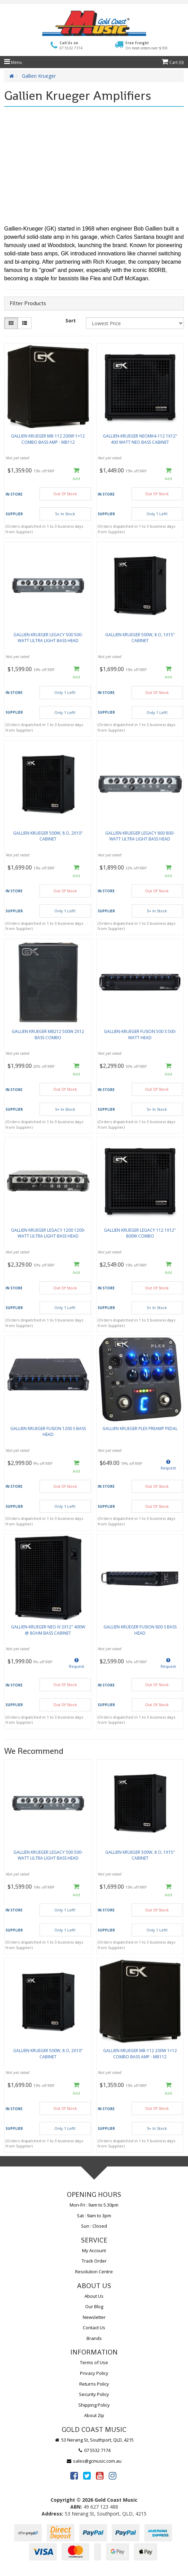  Describe the element at coordinates (94, 2405) in the screenshot. I see `Shipping Policy` at that location.